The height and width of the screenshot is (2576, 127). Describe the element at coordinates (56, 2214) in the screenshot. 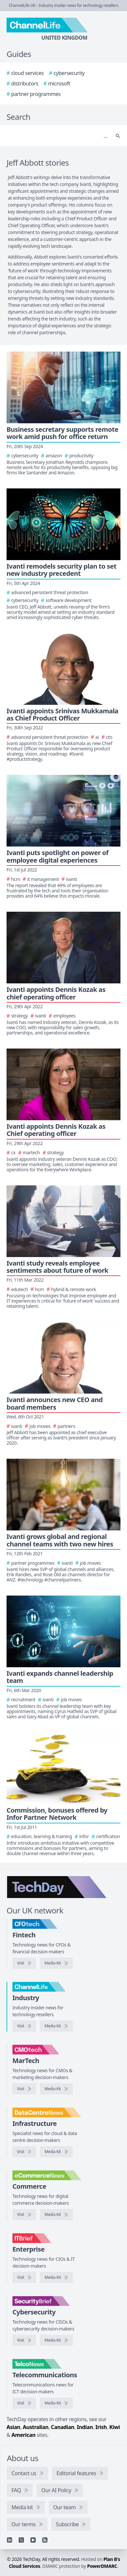

I see `[eCommerceNews media kit]` at that location.